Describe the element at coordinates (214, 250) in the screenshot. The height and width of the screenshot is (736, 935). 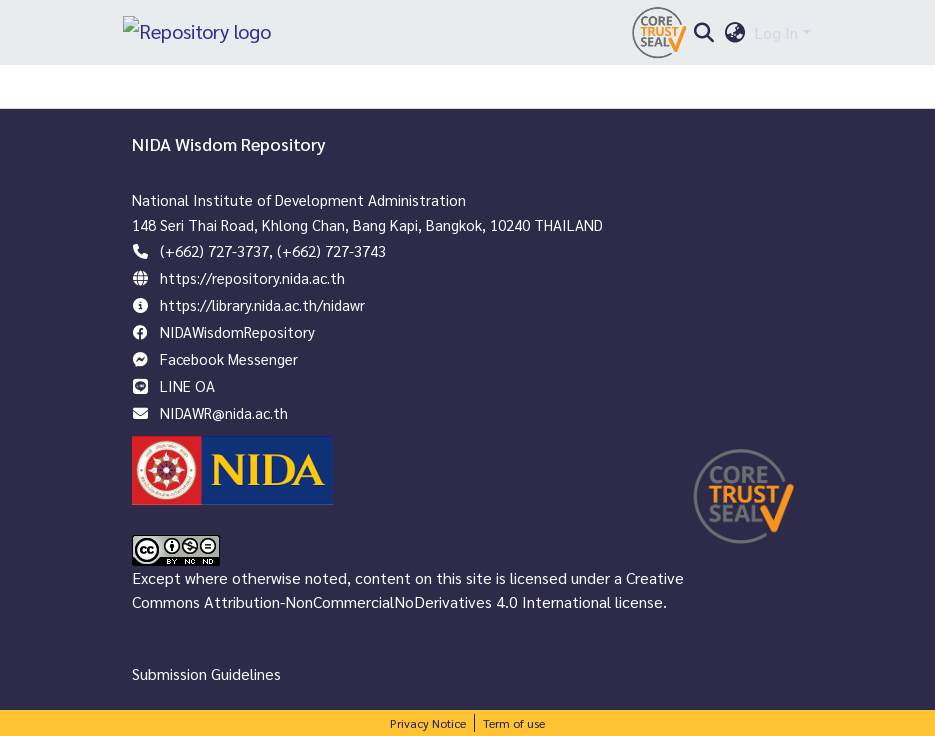
I see `(+662) 727-3737` at that location.